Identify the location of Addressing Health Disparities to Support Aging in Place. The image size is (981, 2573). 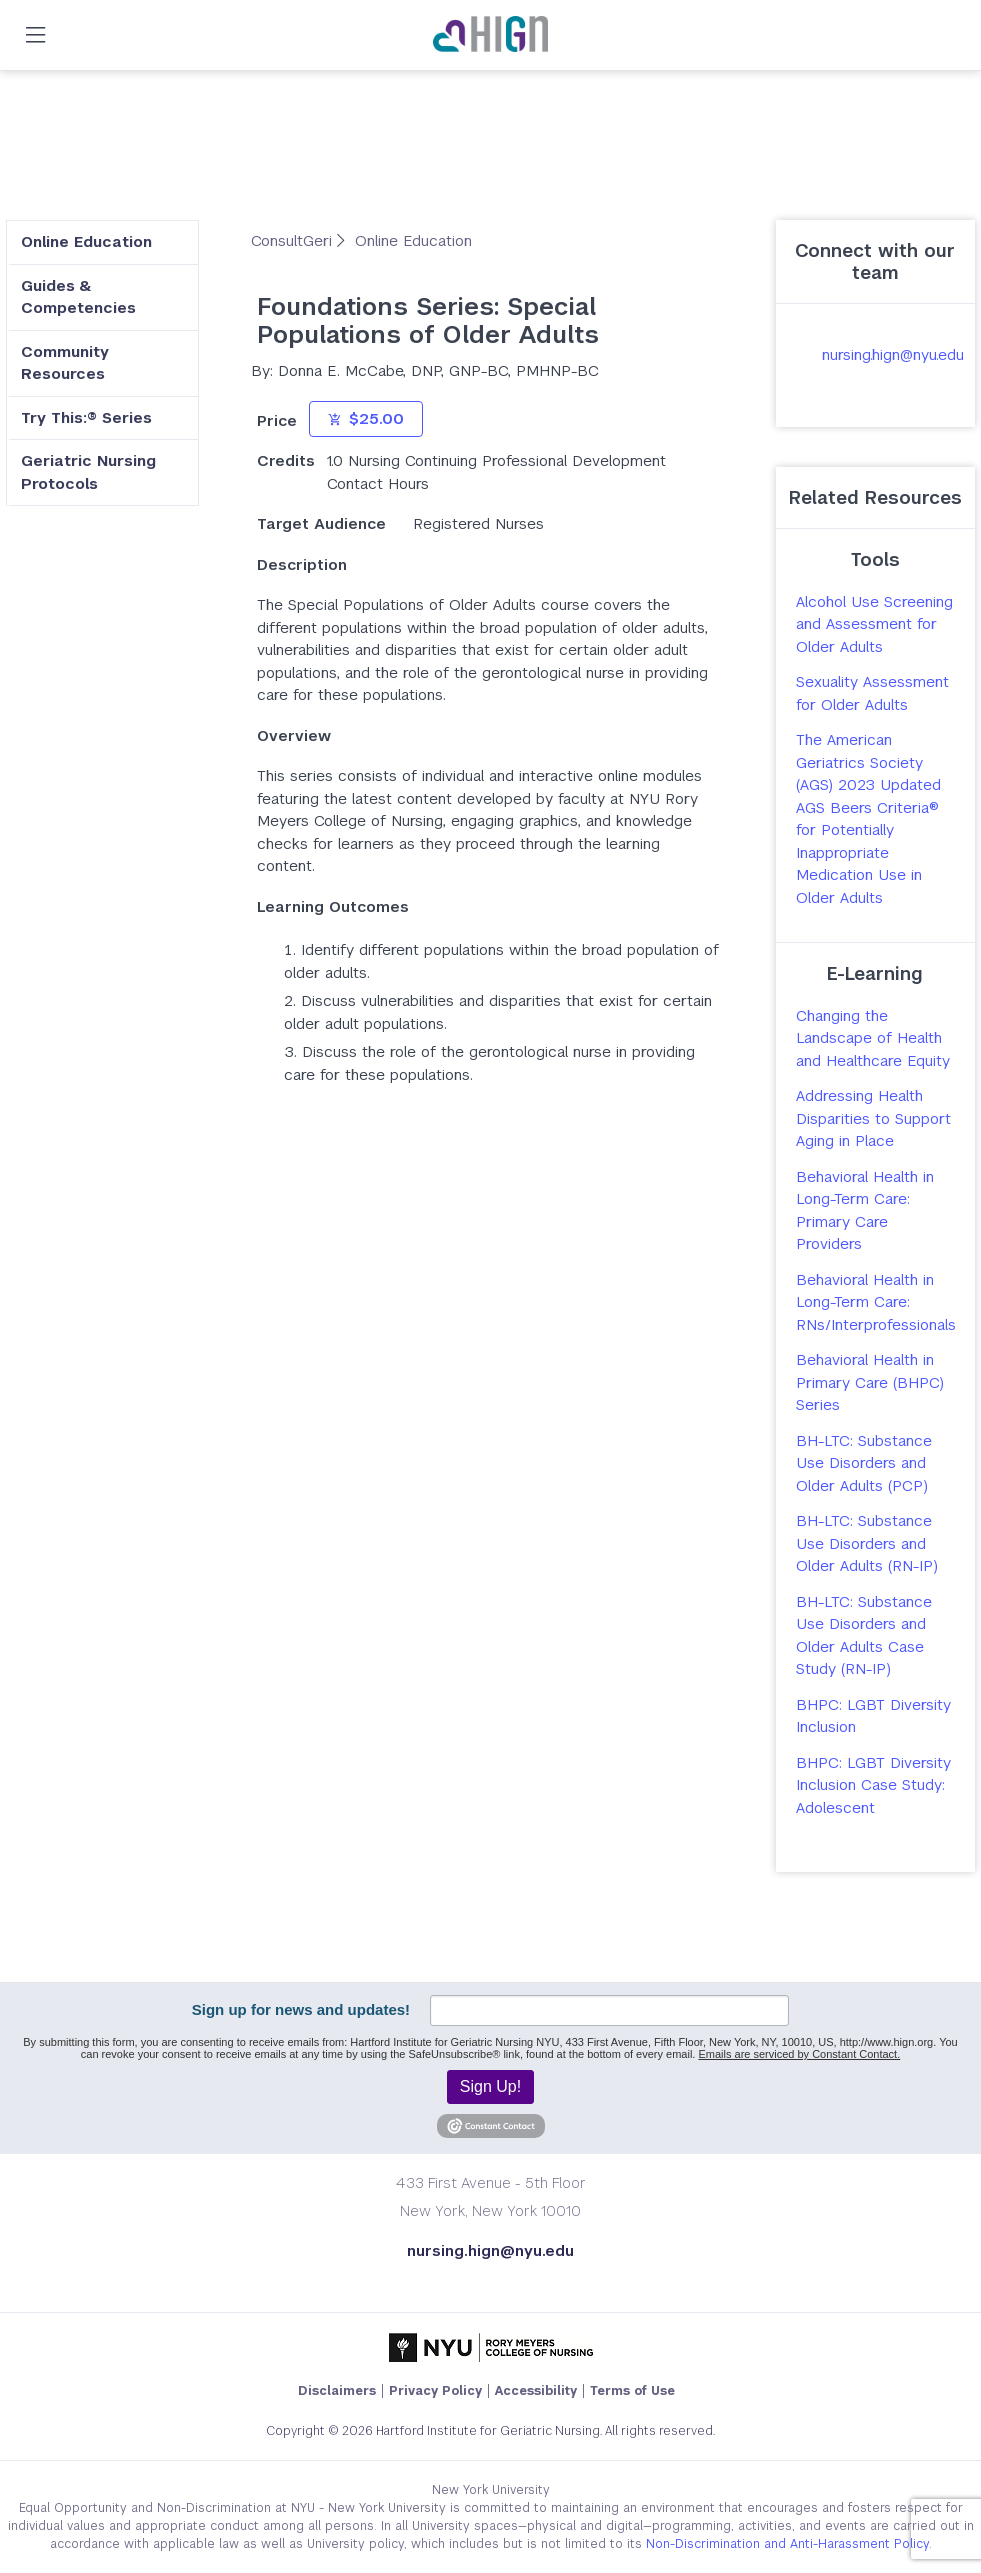
(873, 1118).